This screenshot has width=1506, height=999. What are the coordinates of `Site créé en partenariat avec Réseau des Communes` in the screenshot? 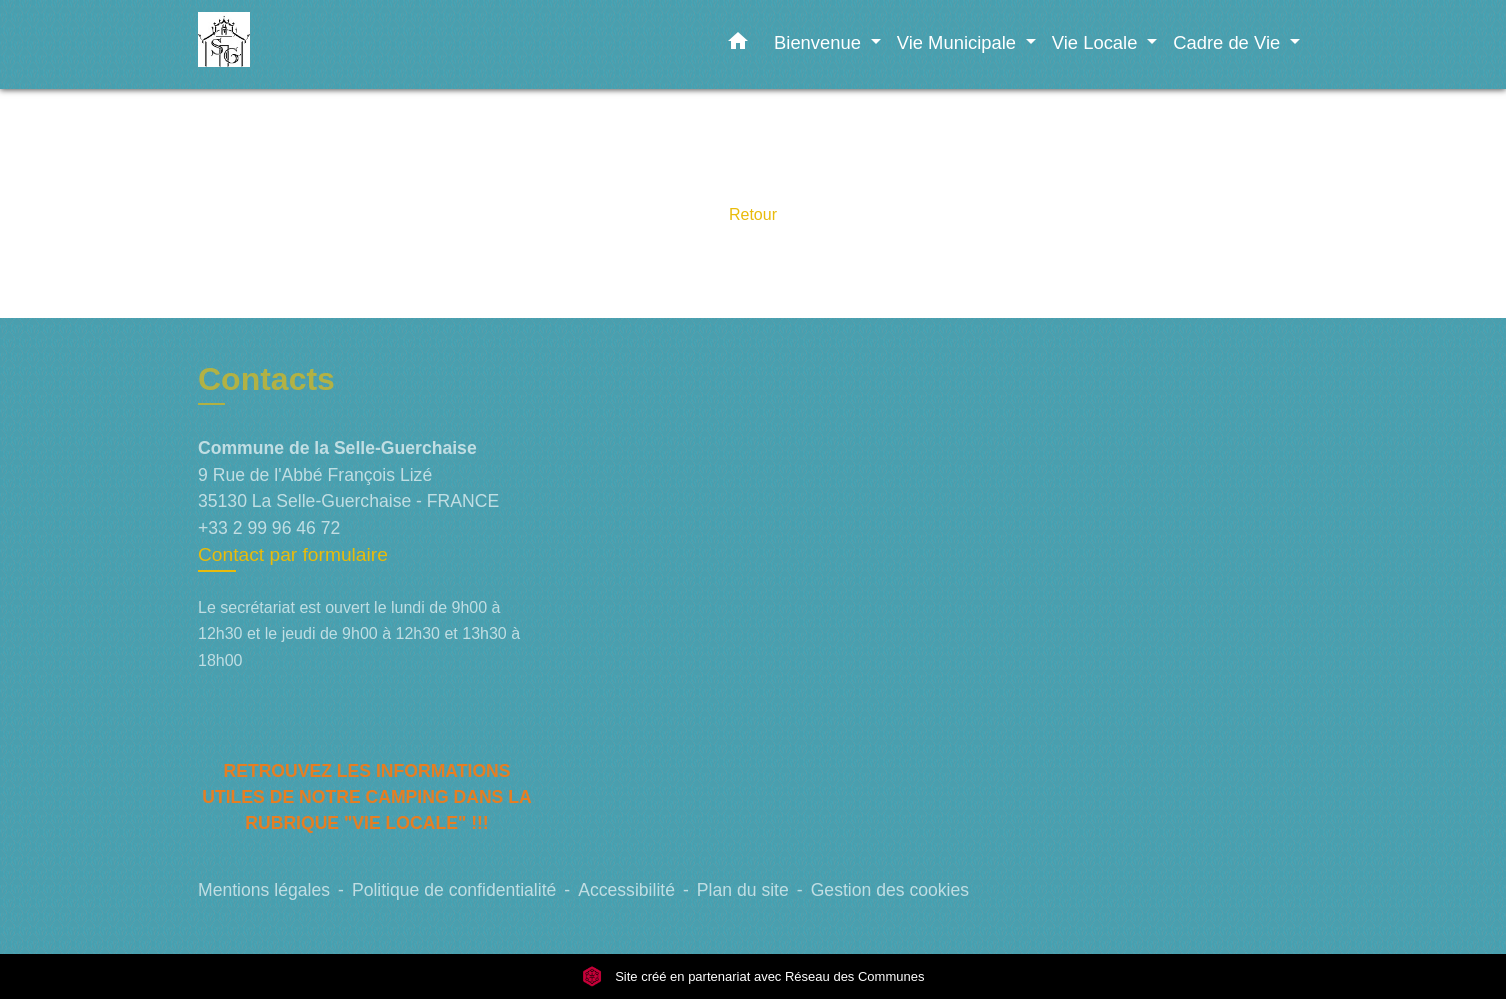 It's located at (753, 976).